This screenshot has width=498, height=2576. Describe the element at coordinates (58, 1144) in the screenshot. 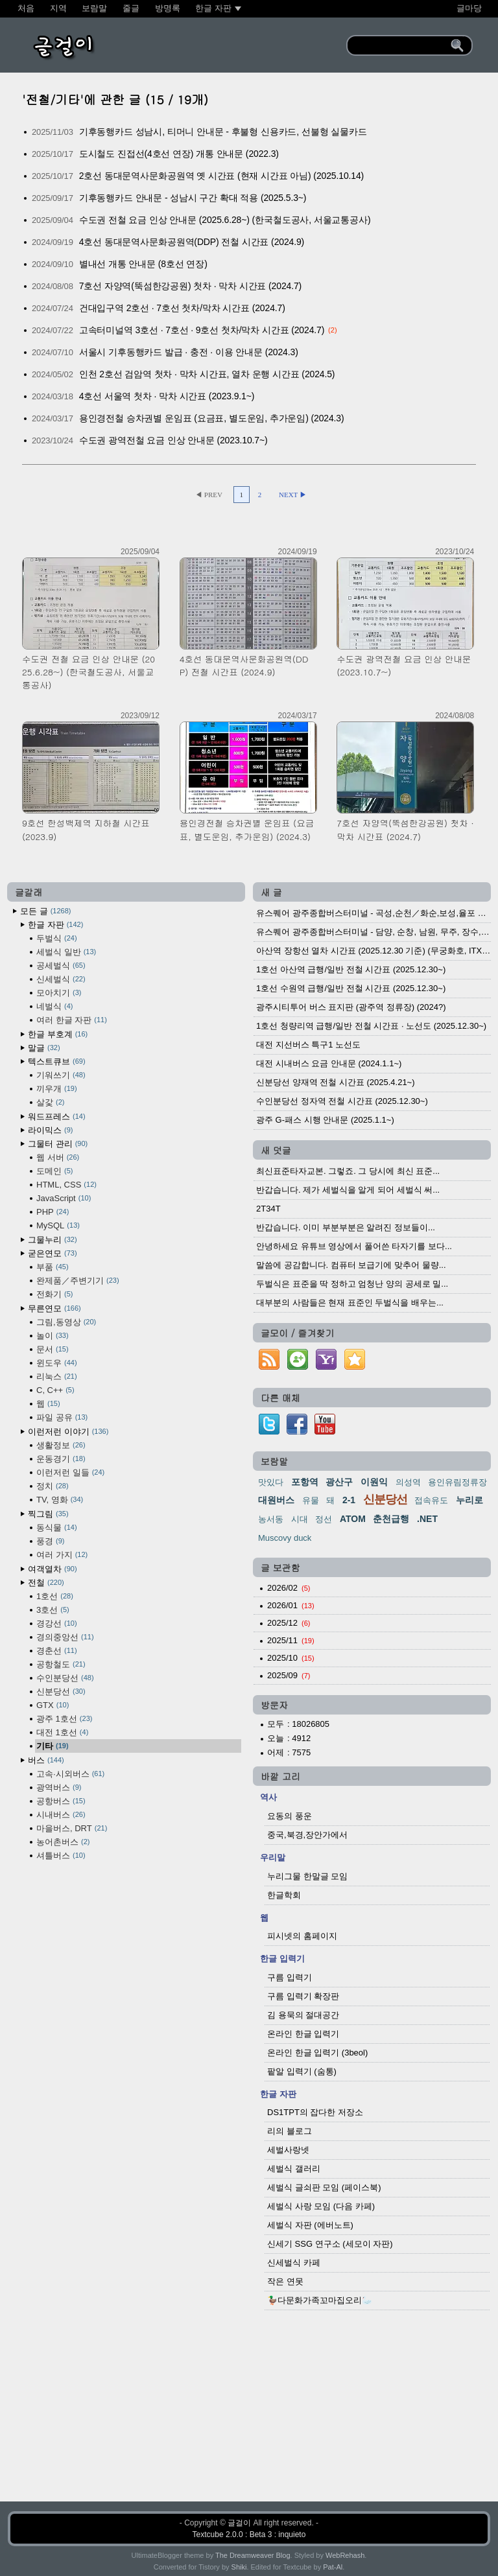

I see `그물터 관리` at that location.